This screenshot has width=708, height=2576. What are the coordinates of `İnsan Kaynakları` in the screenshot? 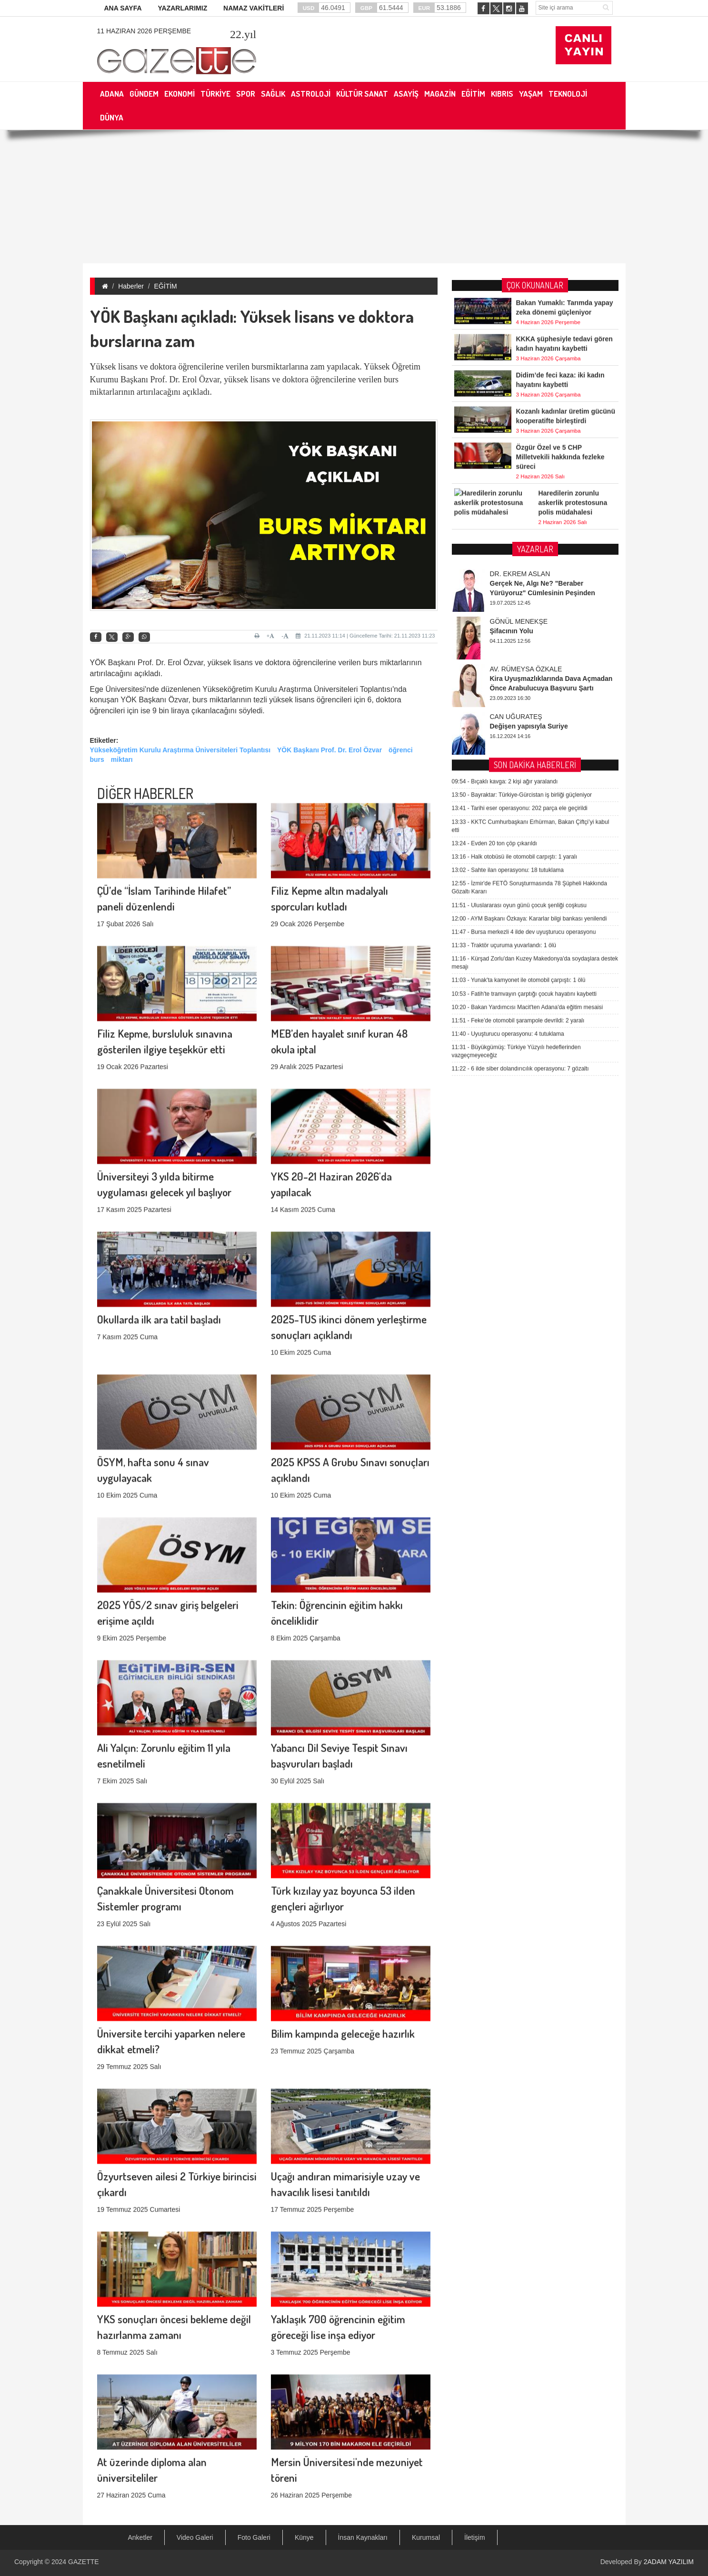 It's located at (363, 2537).